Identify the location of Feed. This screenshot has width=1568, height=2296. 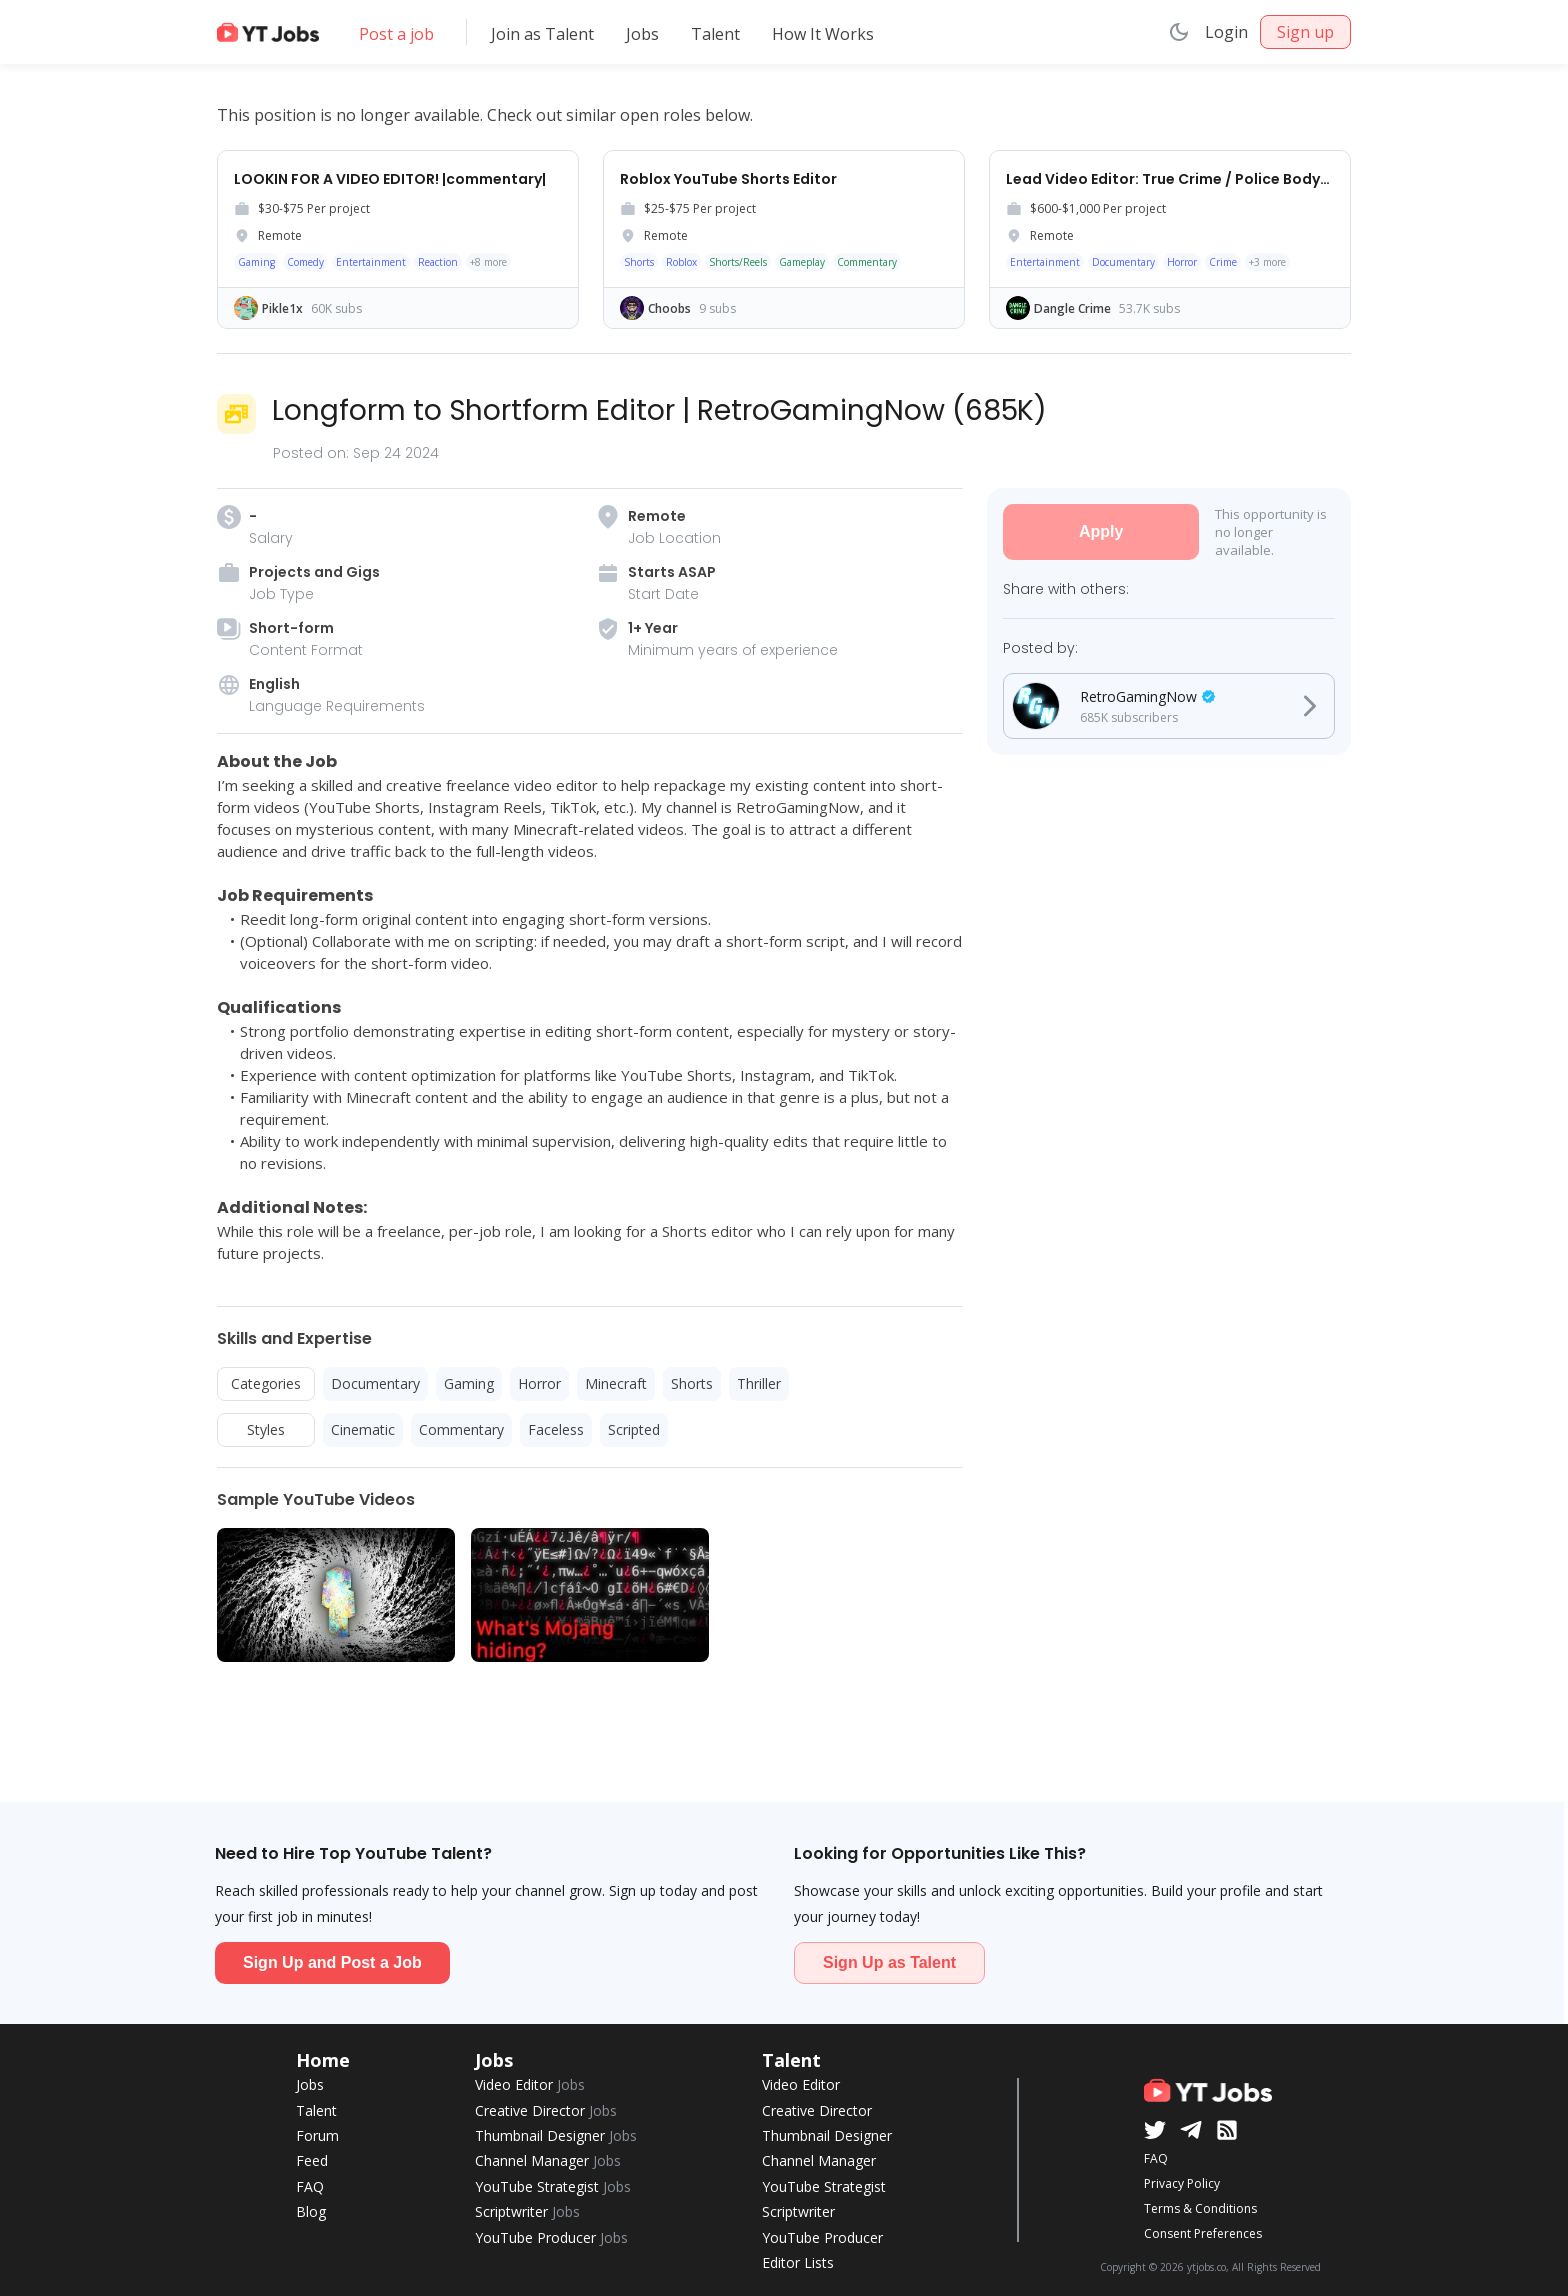
(312, 2160).